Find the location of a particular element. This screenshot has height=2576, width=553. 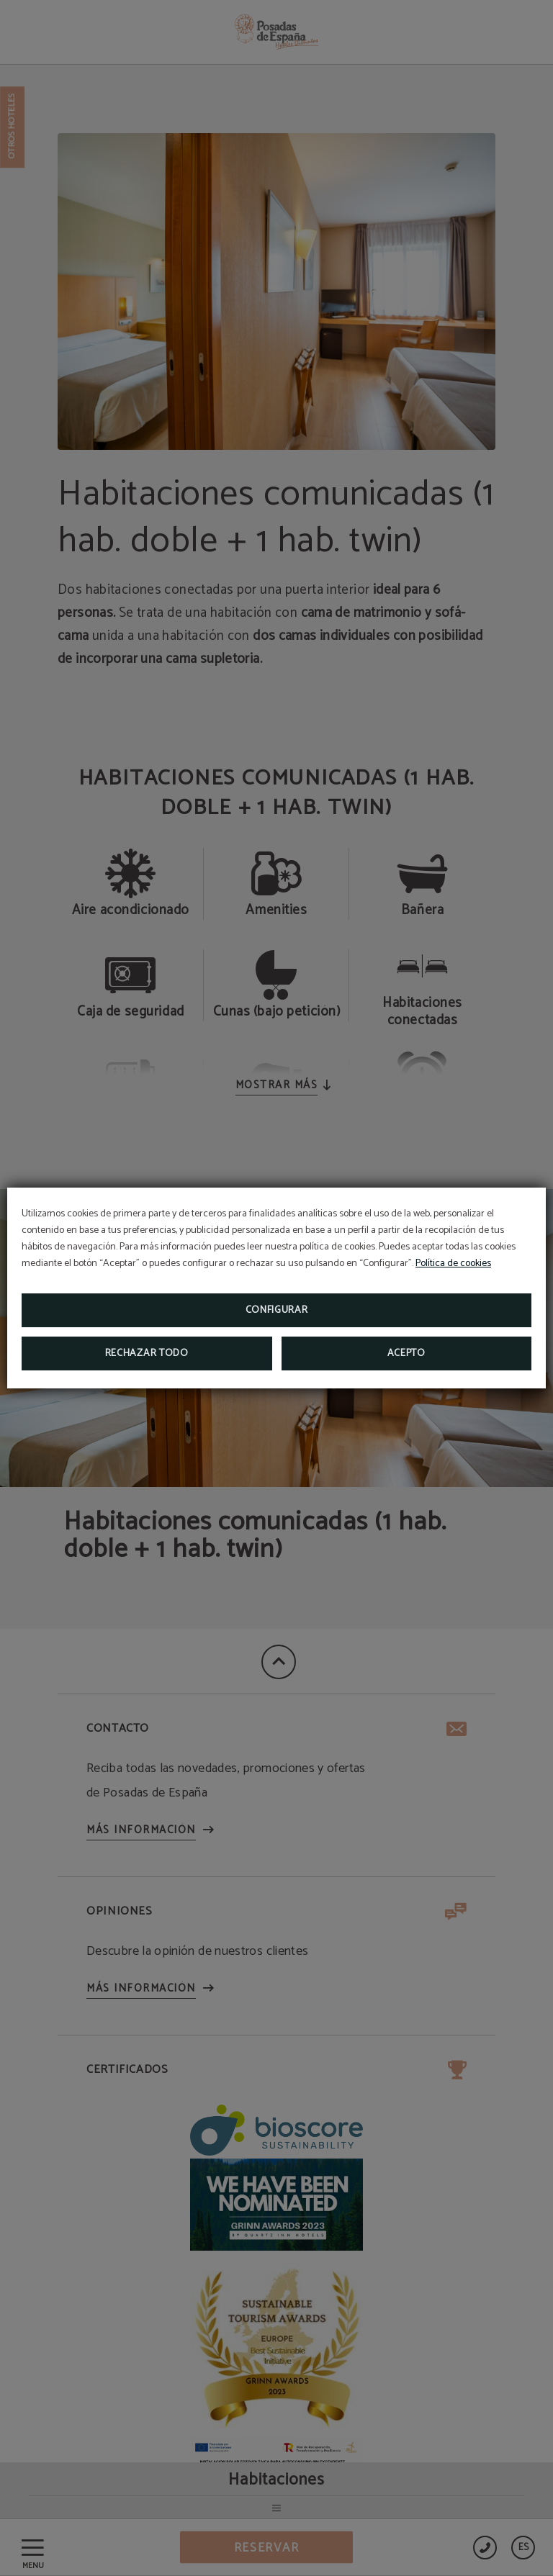

Acepto is located at coordinates (406, 1353).